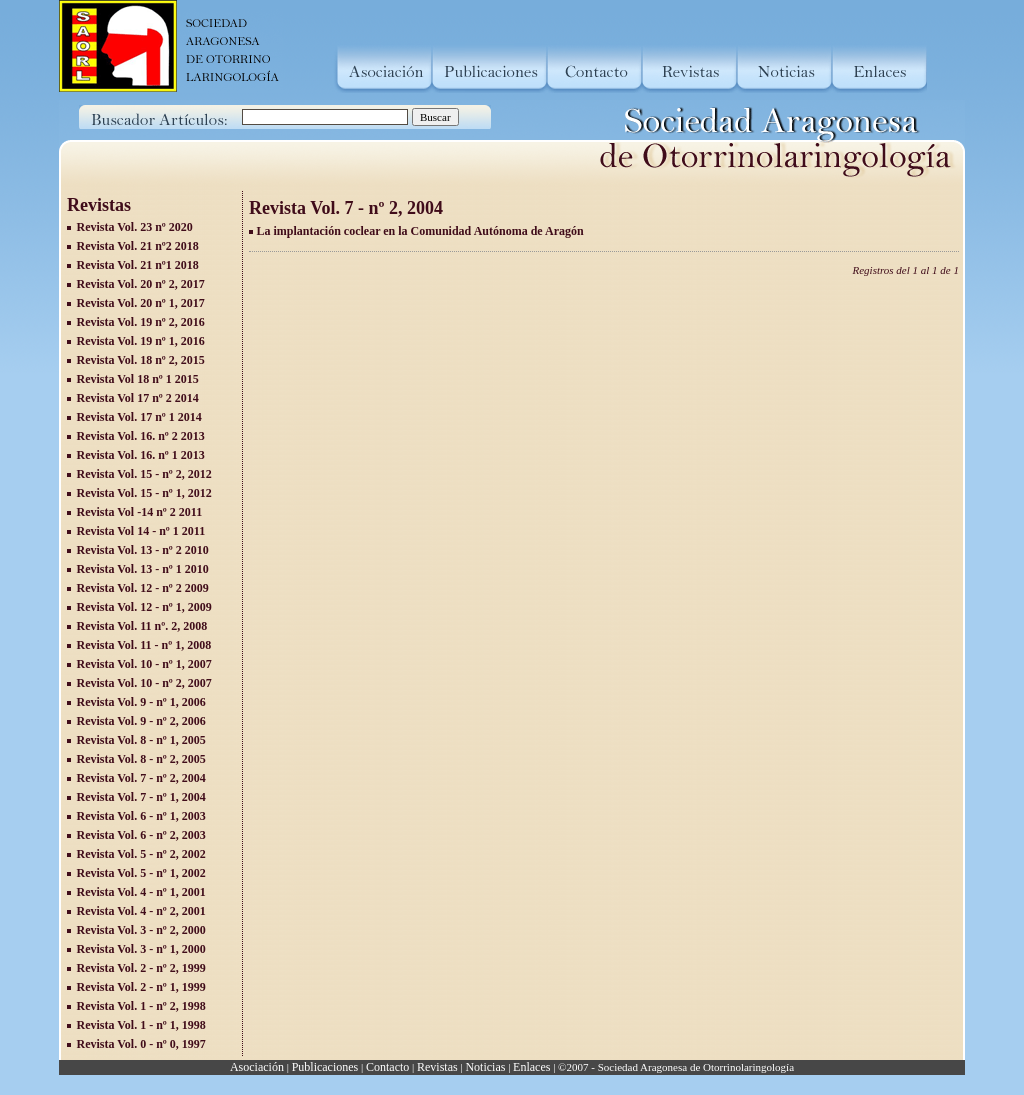 The width and height of the screenshot is (1024, 1095). Describe the element at coordinates (531, 1067) in the screenshot. I see `Enlaces` at that location.